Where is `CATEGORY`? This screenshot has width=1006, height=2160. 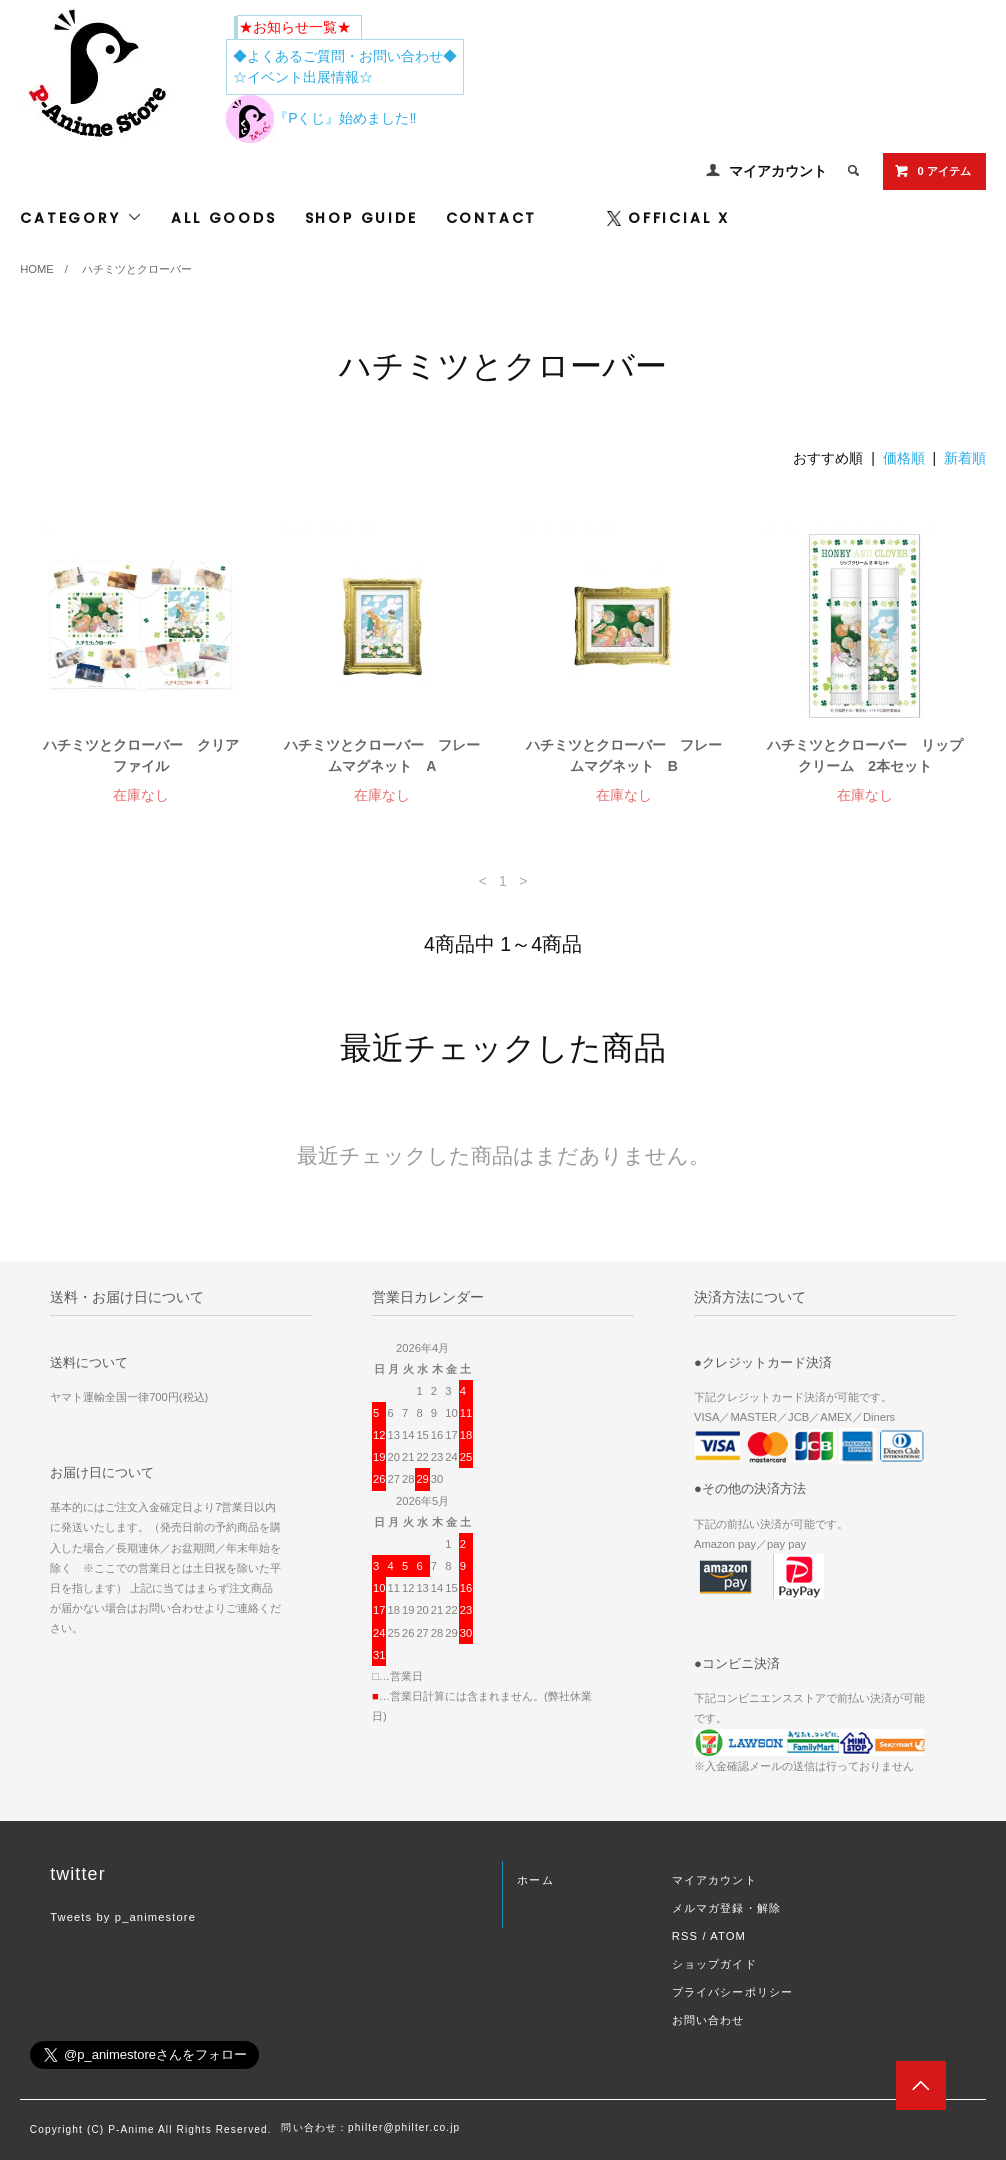 CATEGORY is located at coordinates (81, 218).